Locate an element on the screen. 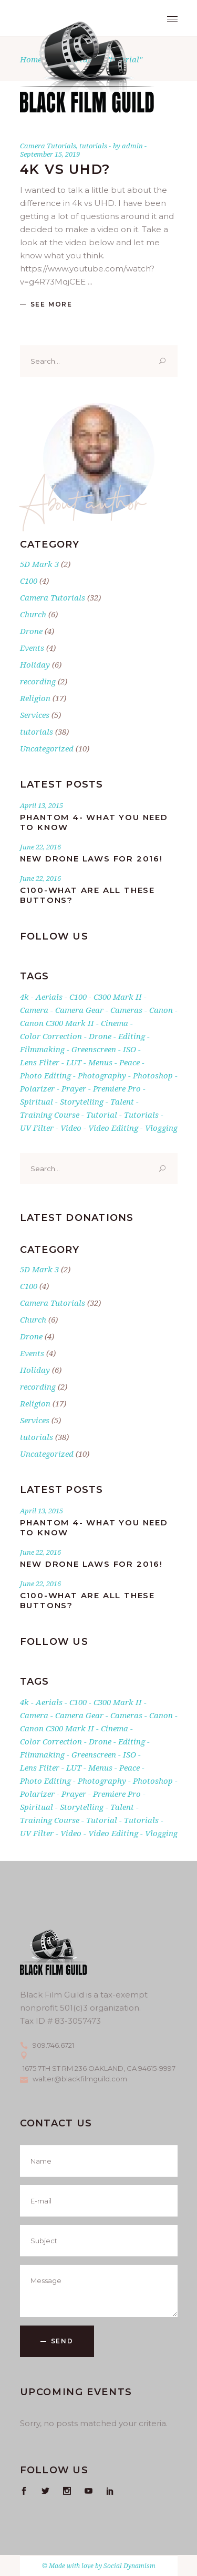  4k [4k (5 items)] is located at coordinates (24, 996).